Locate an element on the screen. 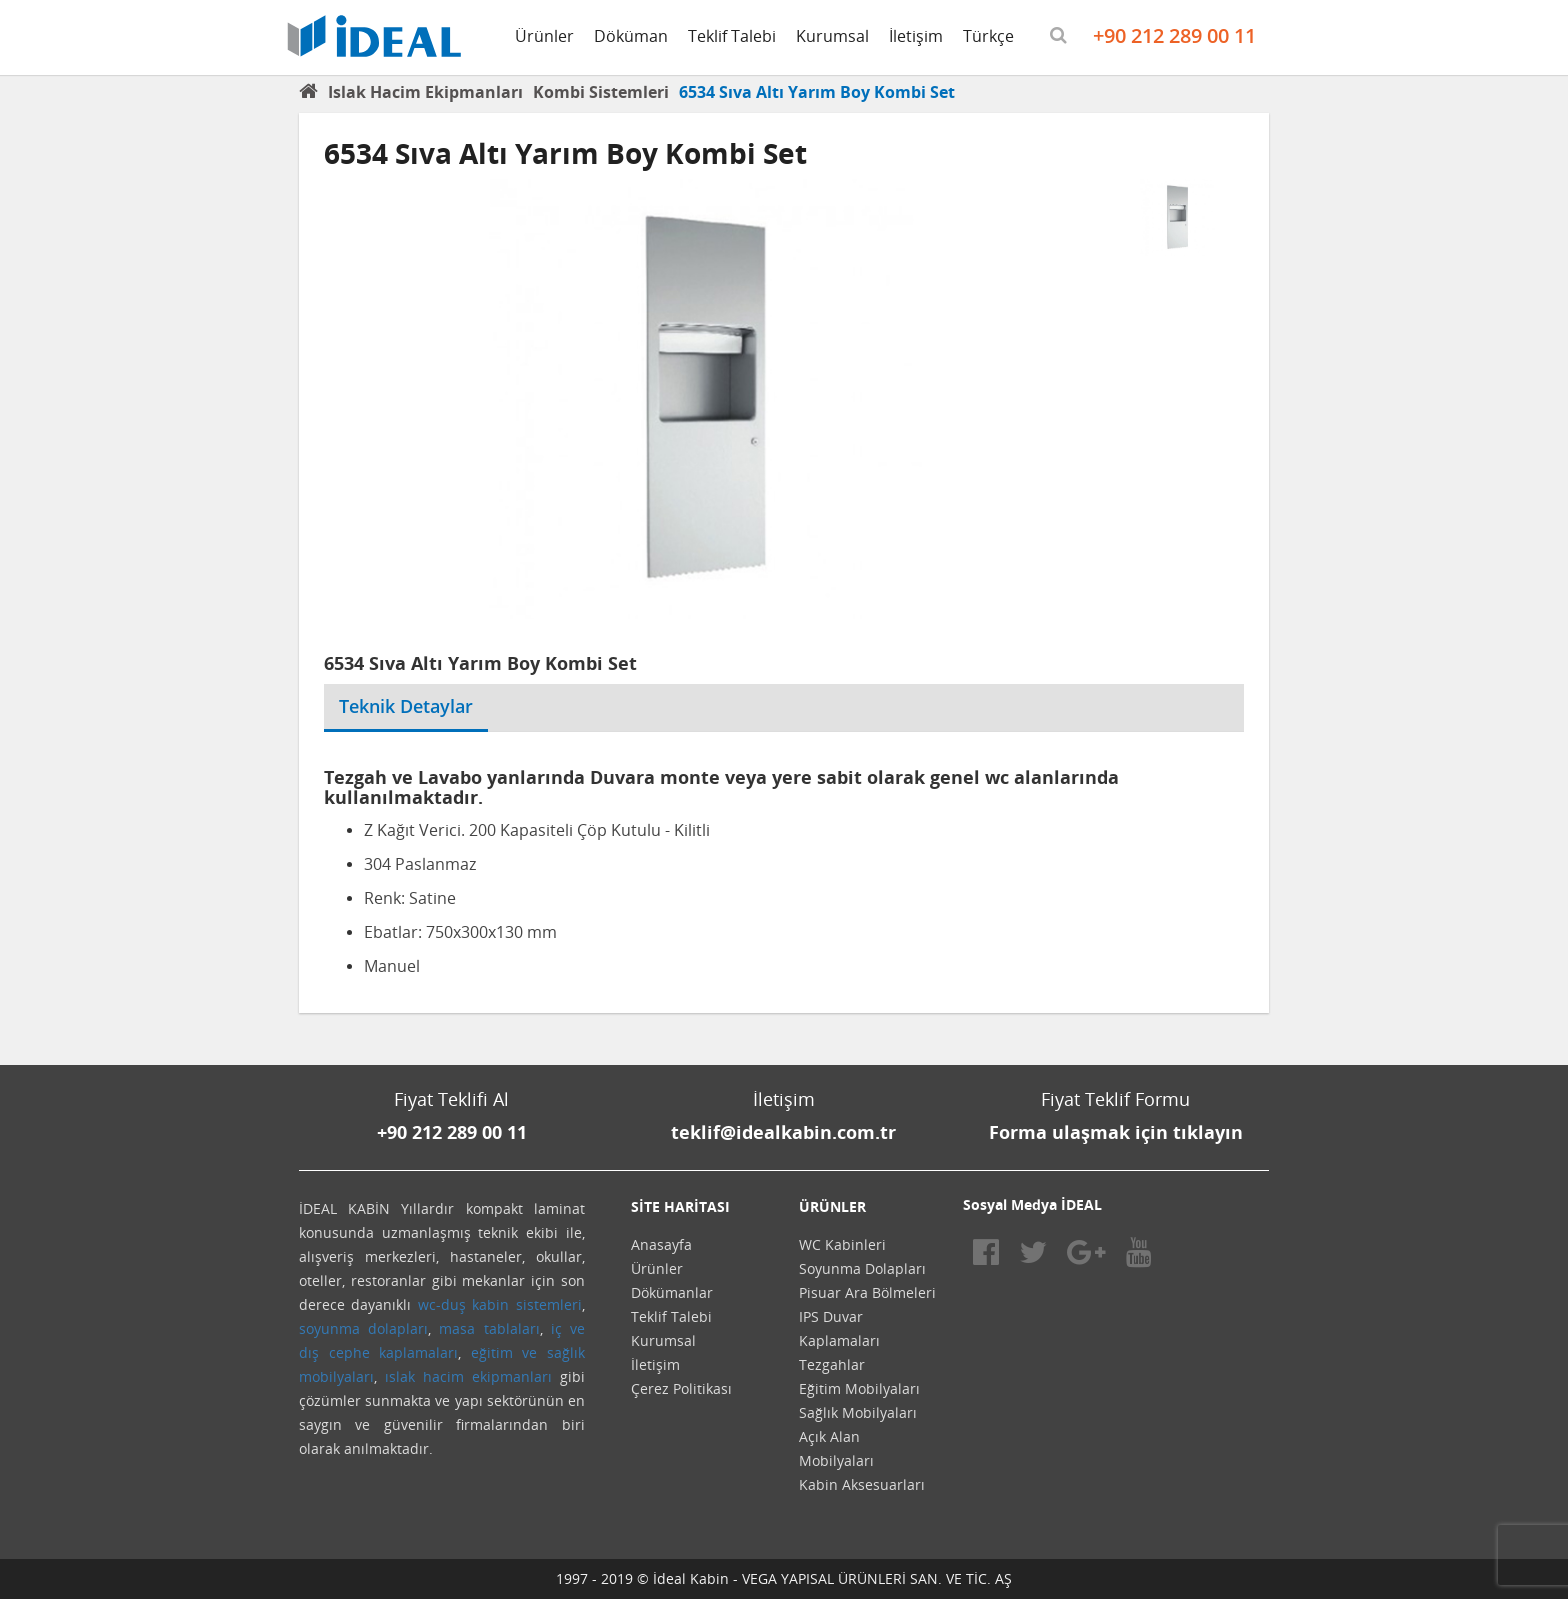 Image resolution: width=1568 pixels, height=1599 pixels. soyunma dolapları is located at coordinates (363, 1328).